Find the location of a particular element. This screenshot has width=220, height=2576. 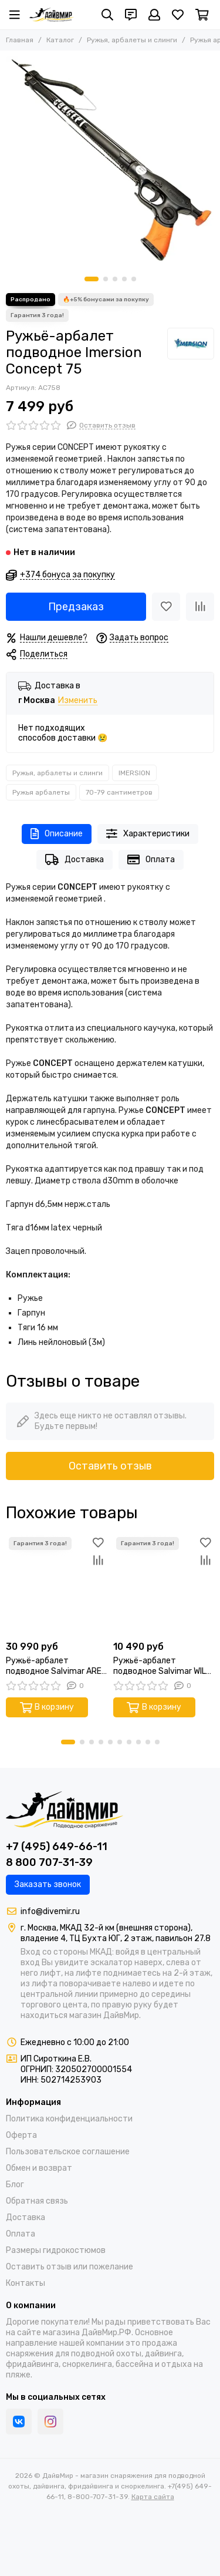

[Ружьё-арбалет подводное Imersion Concept 75] is located at coordinates (110, 160).